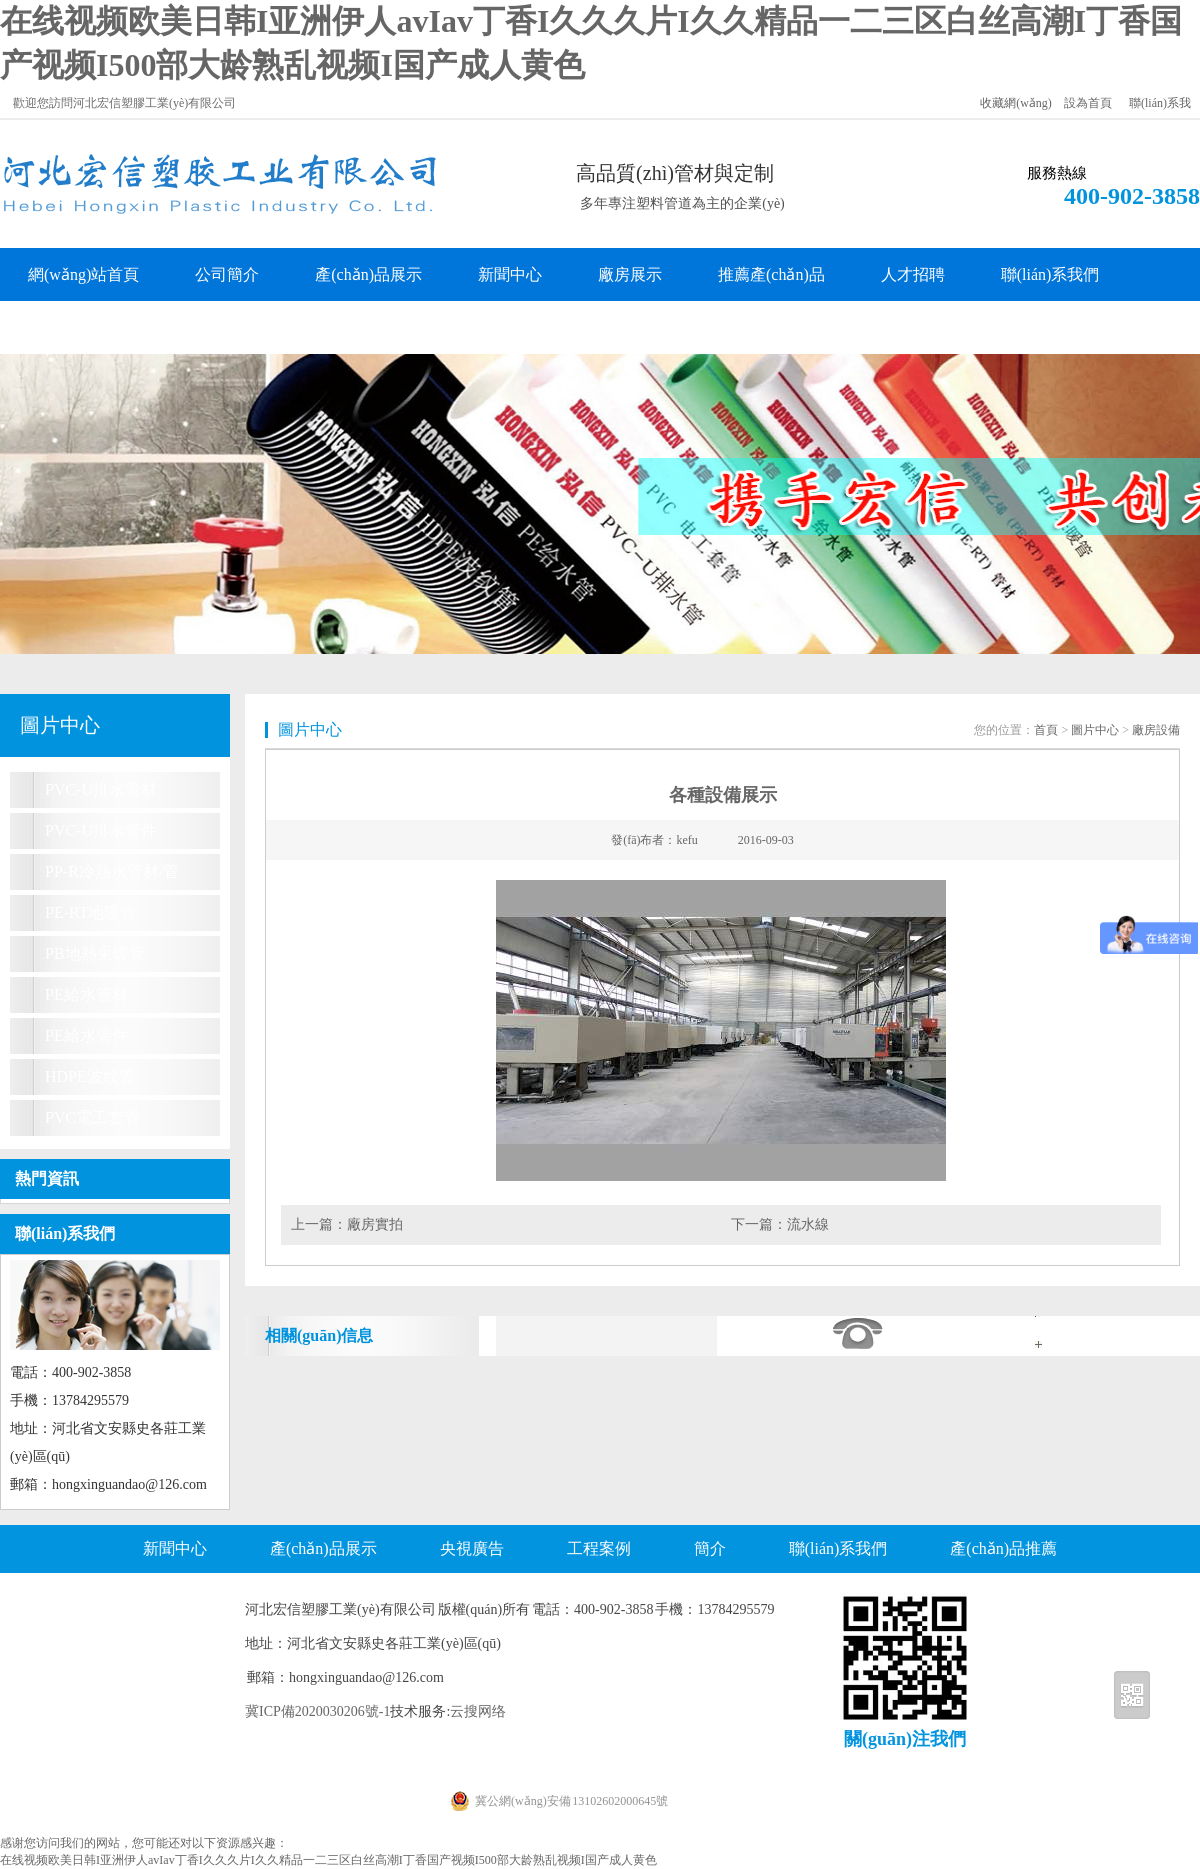  Describe the element at coordinates (86, 1035) in the screenshot. I see `PE給水管件` at that location.